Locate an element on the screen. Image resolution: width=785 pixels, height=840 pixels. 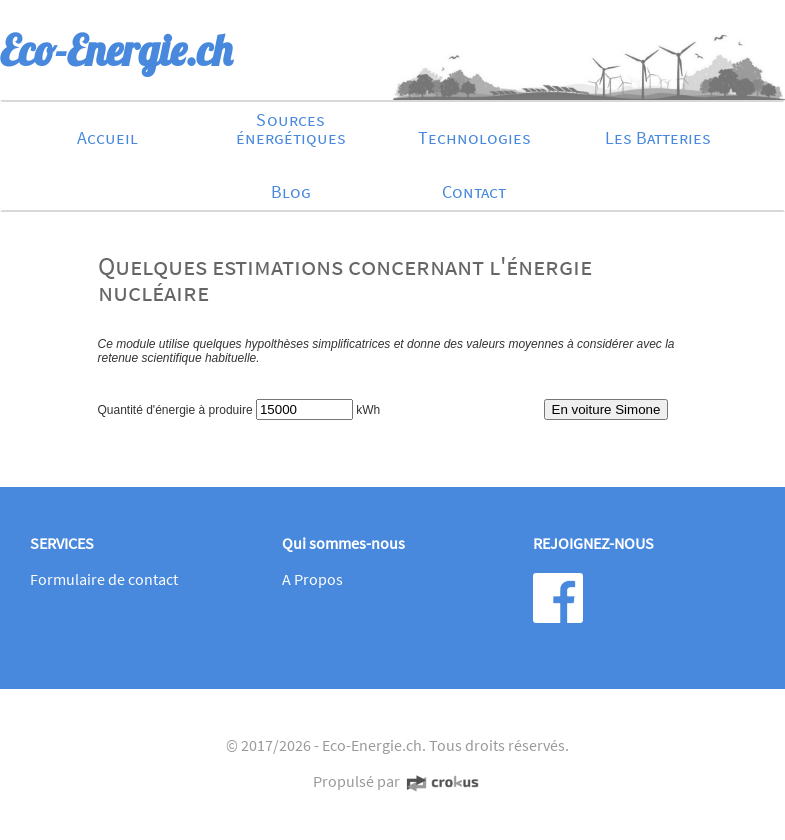
Les Batteries is located at coordinates (658, 137).